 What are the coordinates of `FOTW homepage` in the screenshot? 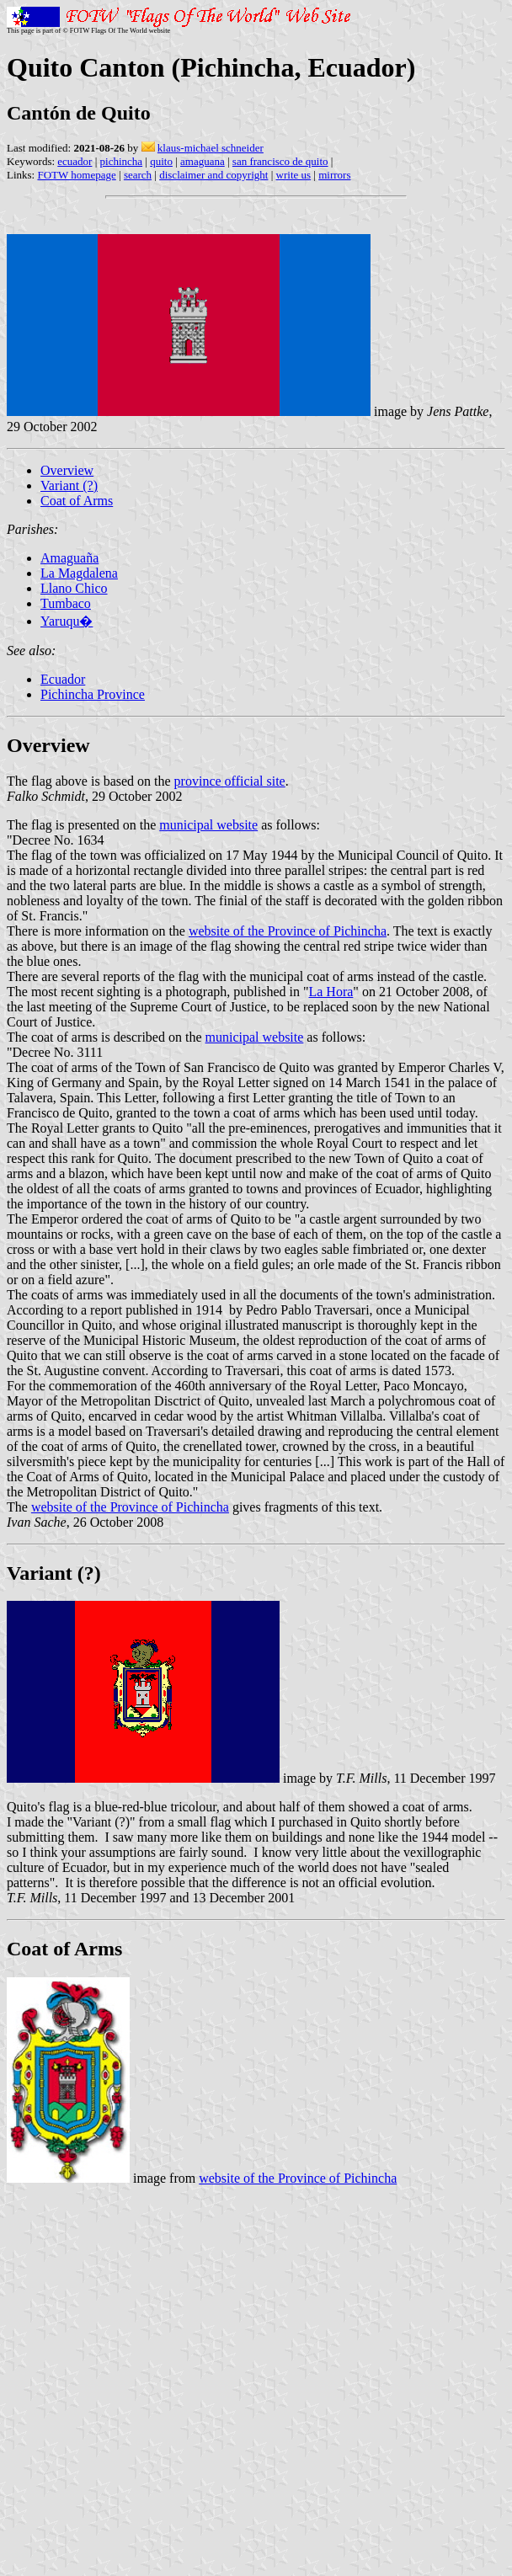 It's located at (76, 174).